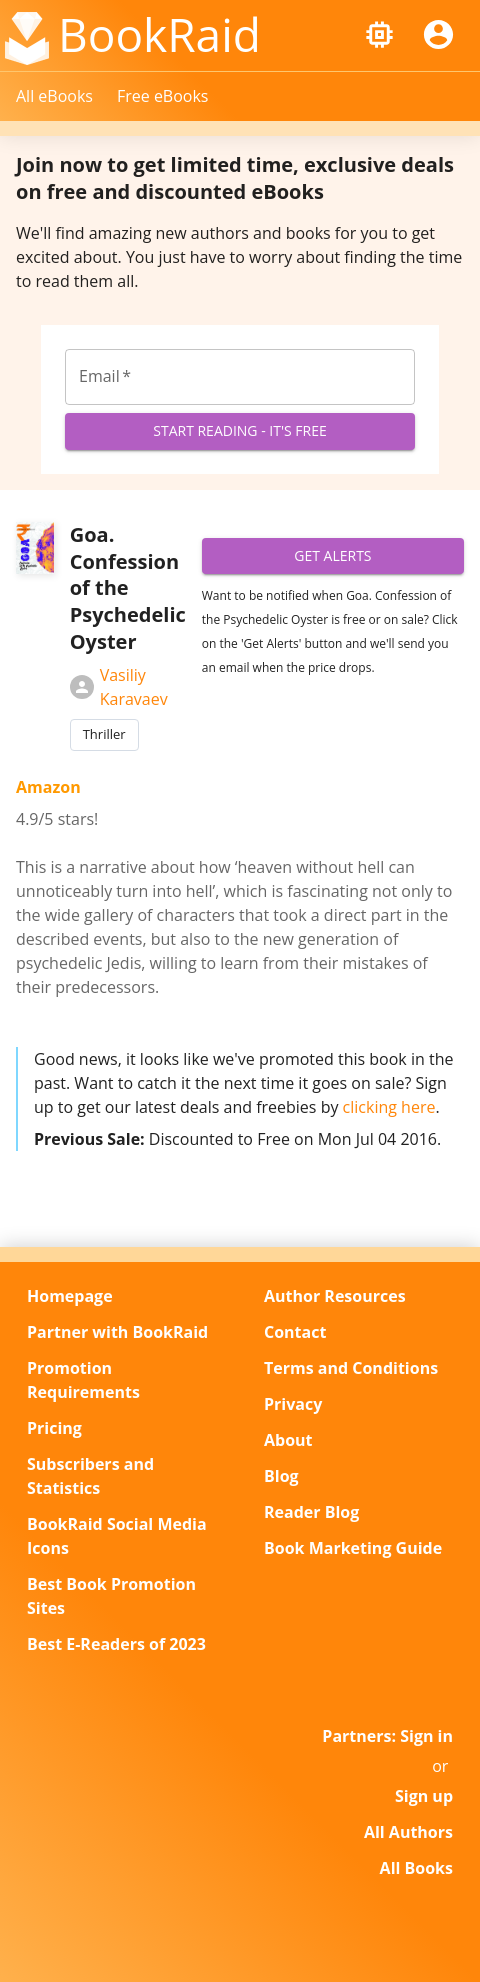  What do you see at coordinates (70, 1296) in the screenshot?
I see `Homepage` at bounding box center [70, 1296].